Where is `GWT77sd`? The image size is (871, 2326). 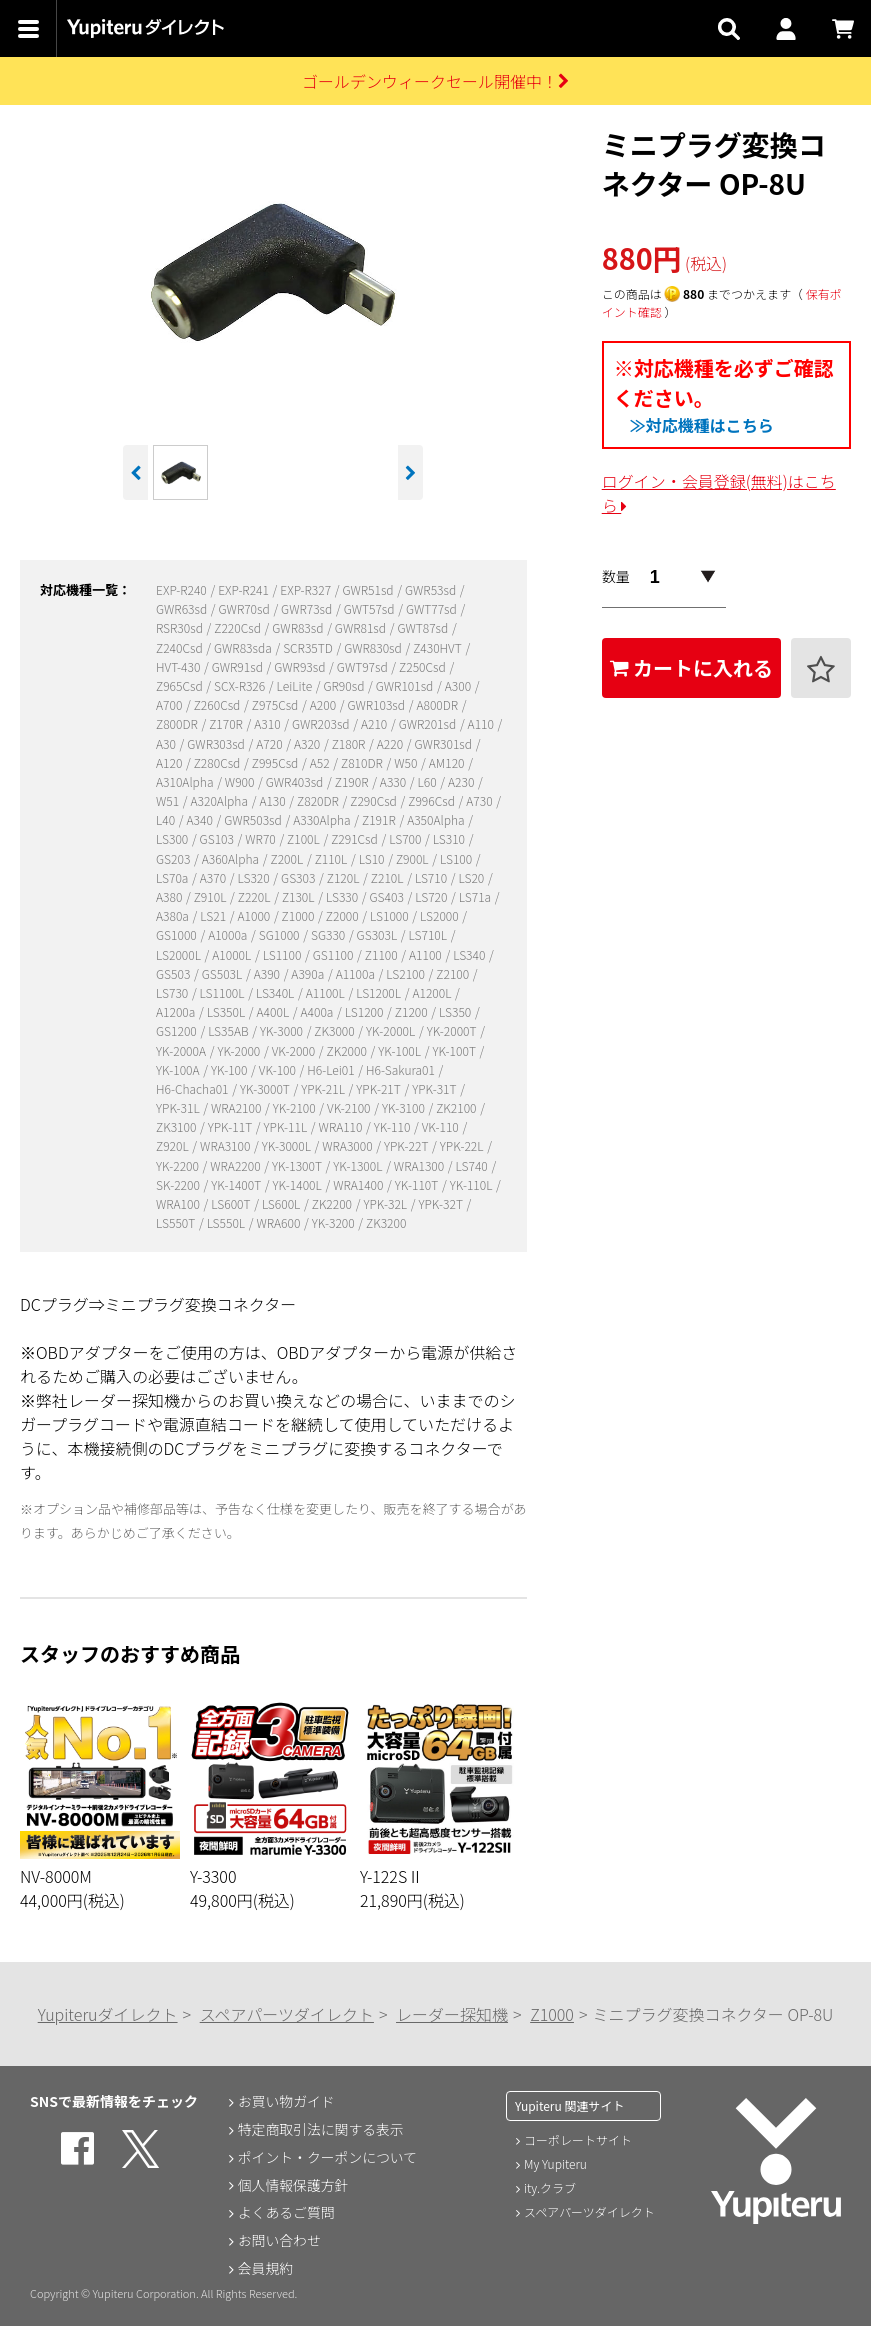
GWT77sd is located at coordinates (433, 608).